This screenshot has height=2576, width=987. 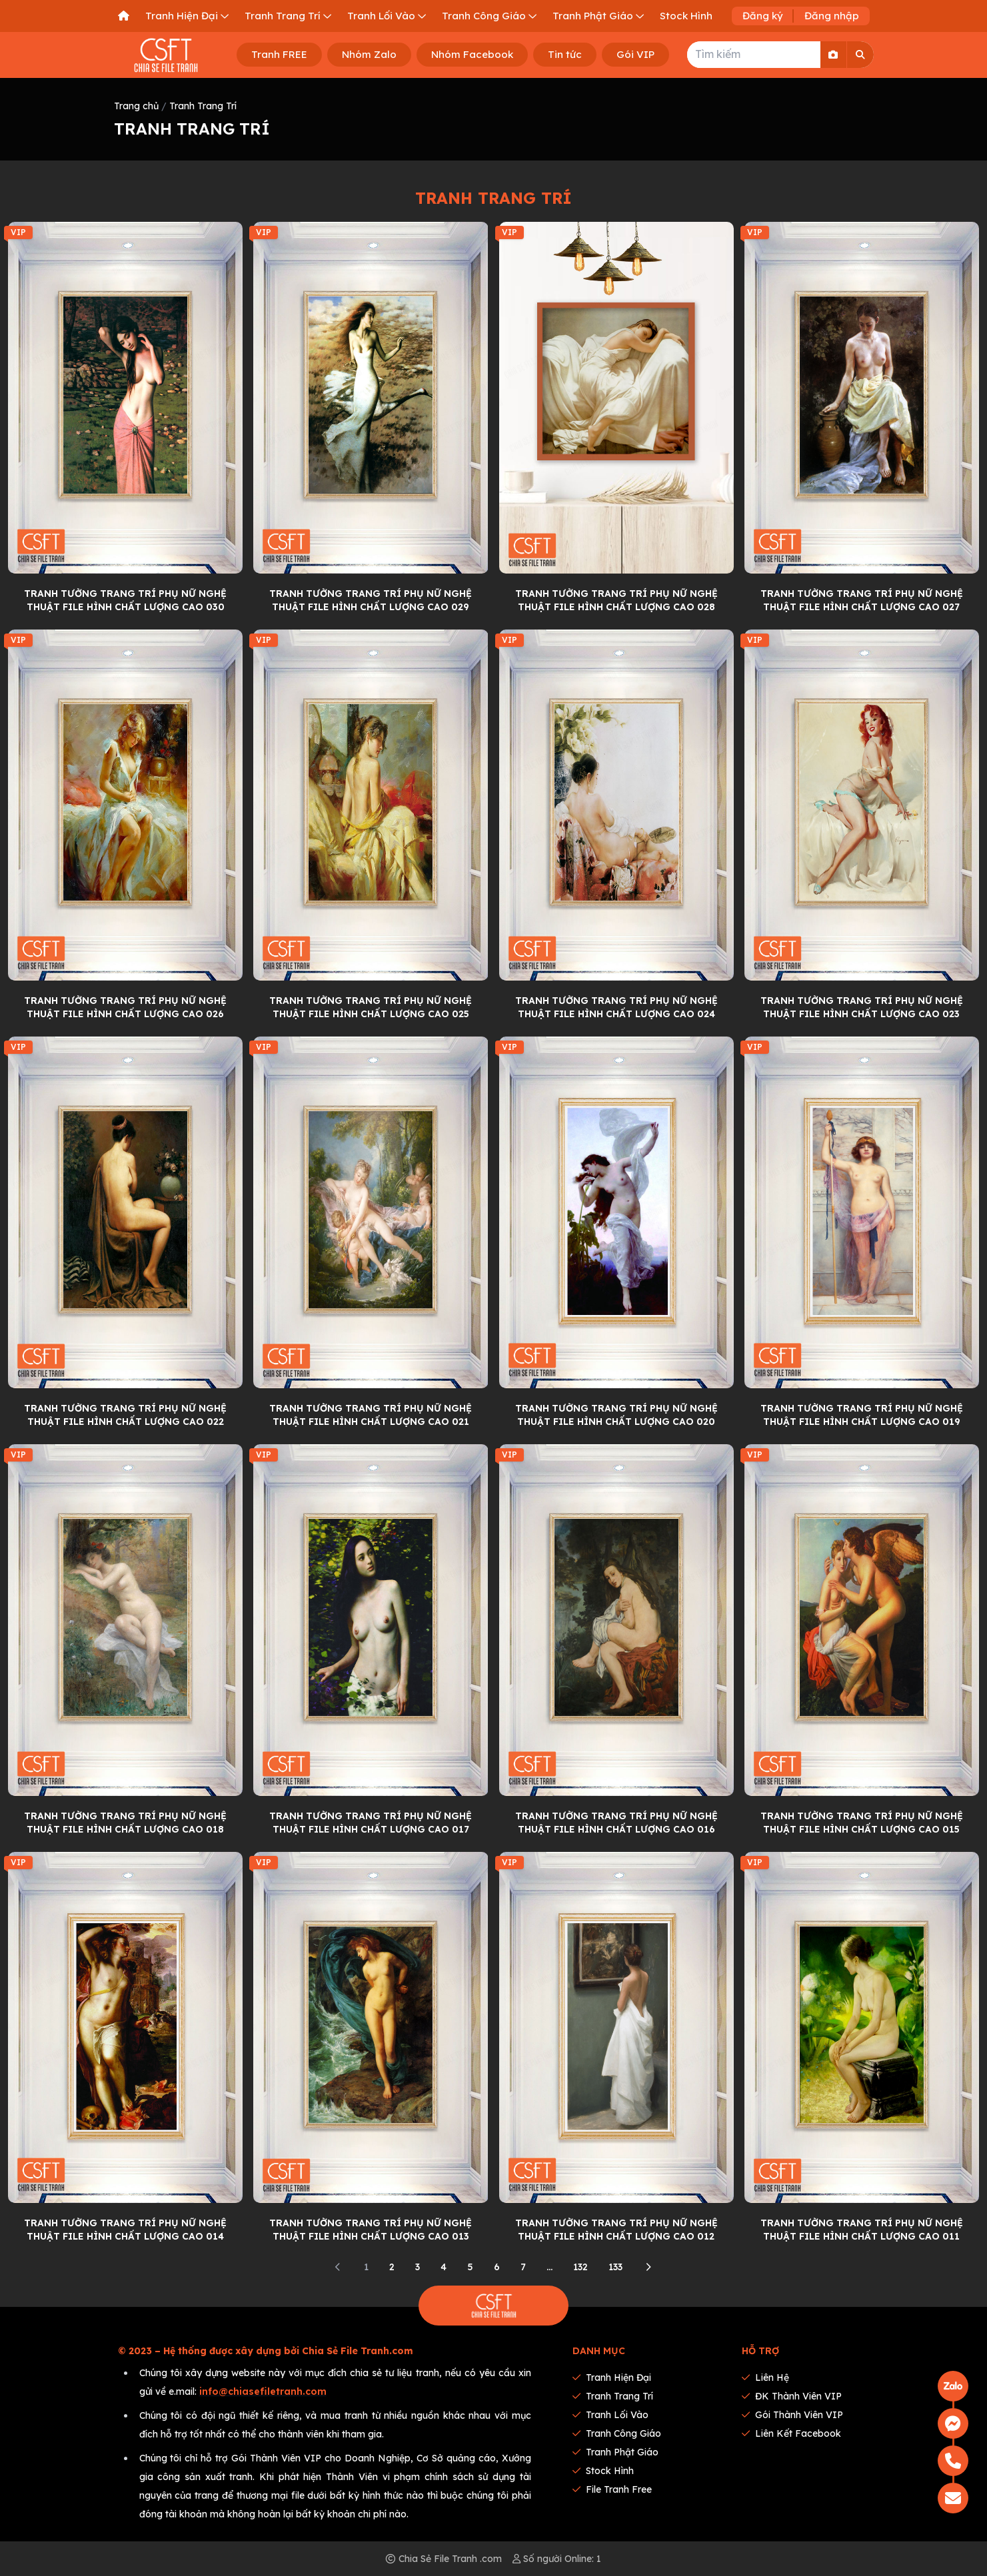 What do you see at coordinates (549, 2267) in the screenshot?
I see `...` at bounding box center [549, 2267].